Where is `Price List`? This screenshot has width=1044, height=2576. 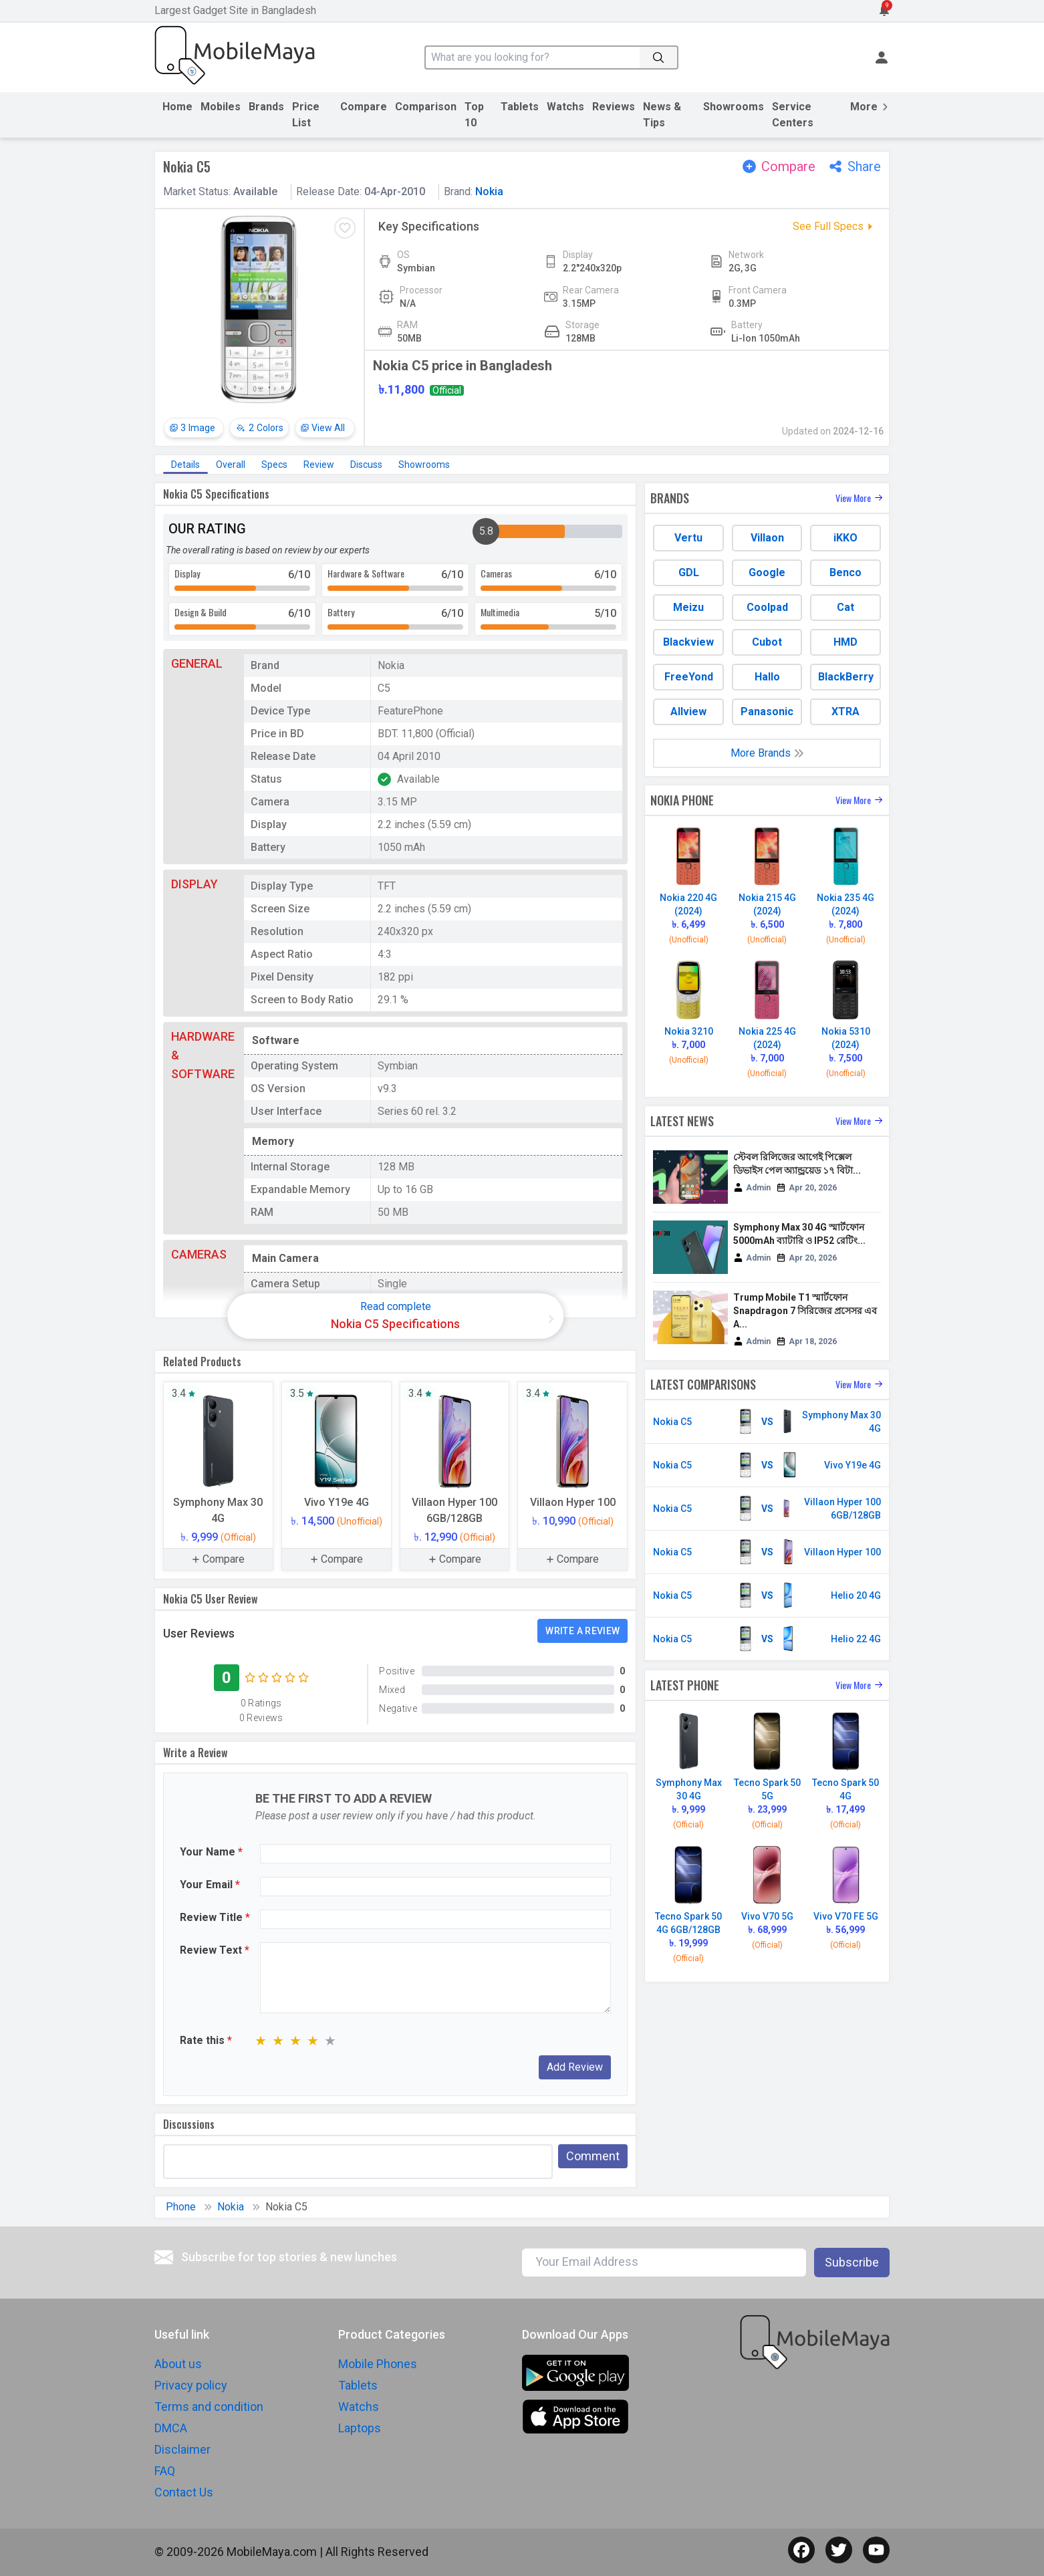 Price List is located at coordinates (305, 114).